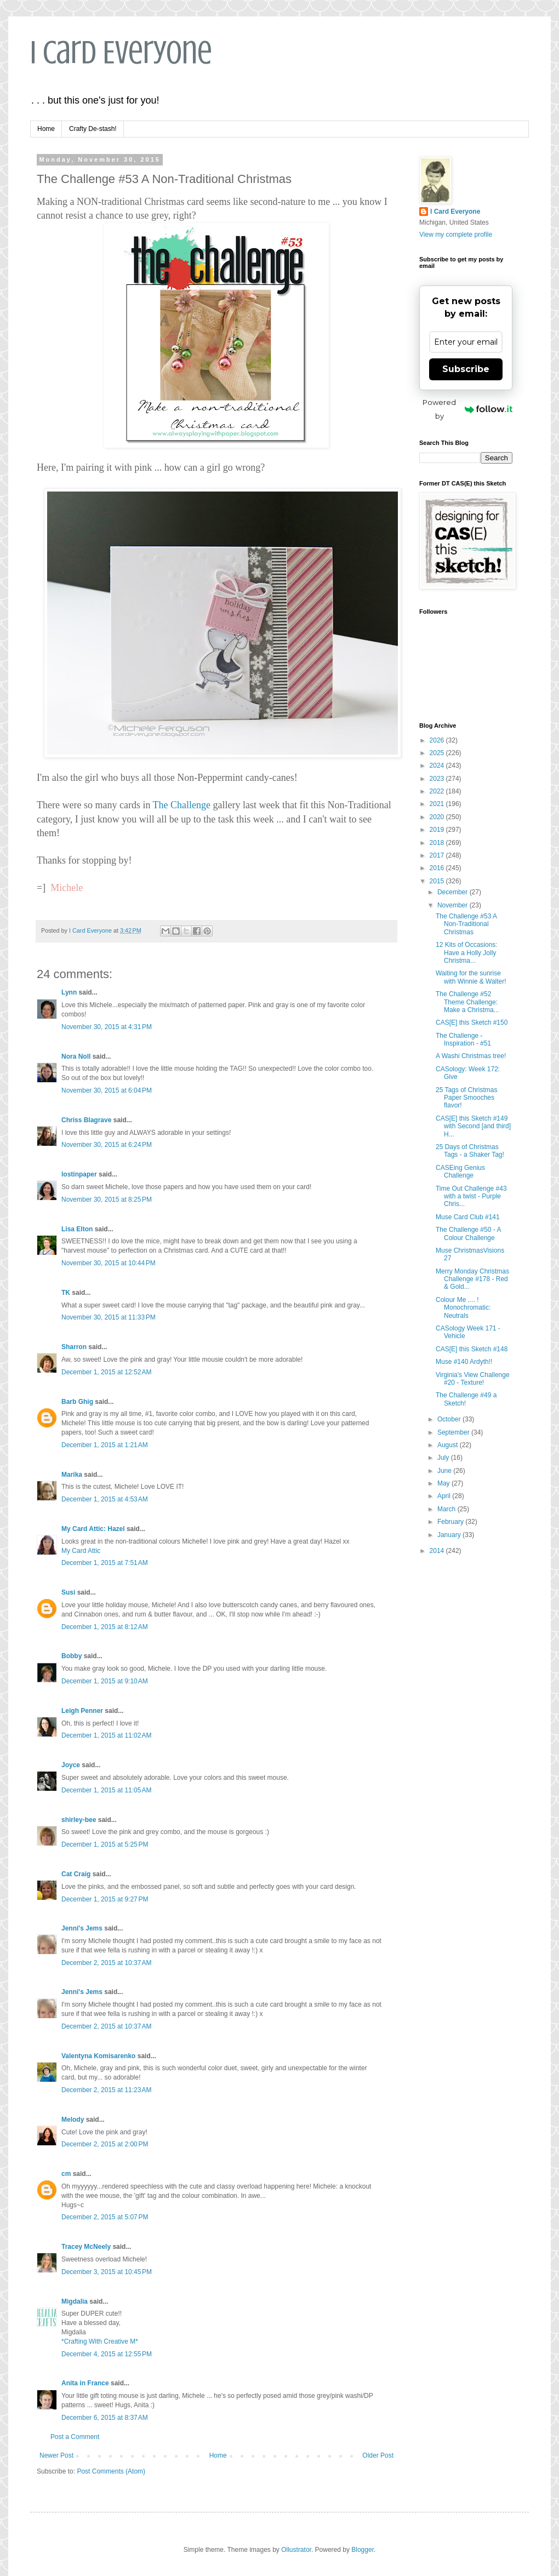 This screenshot has height=2576, width=559. Describe the element at coordinates (453, 905) in the screenshot. I see `November` at that location.